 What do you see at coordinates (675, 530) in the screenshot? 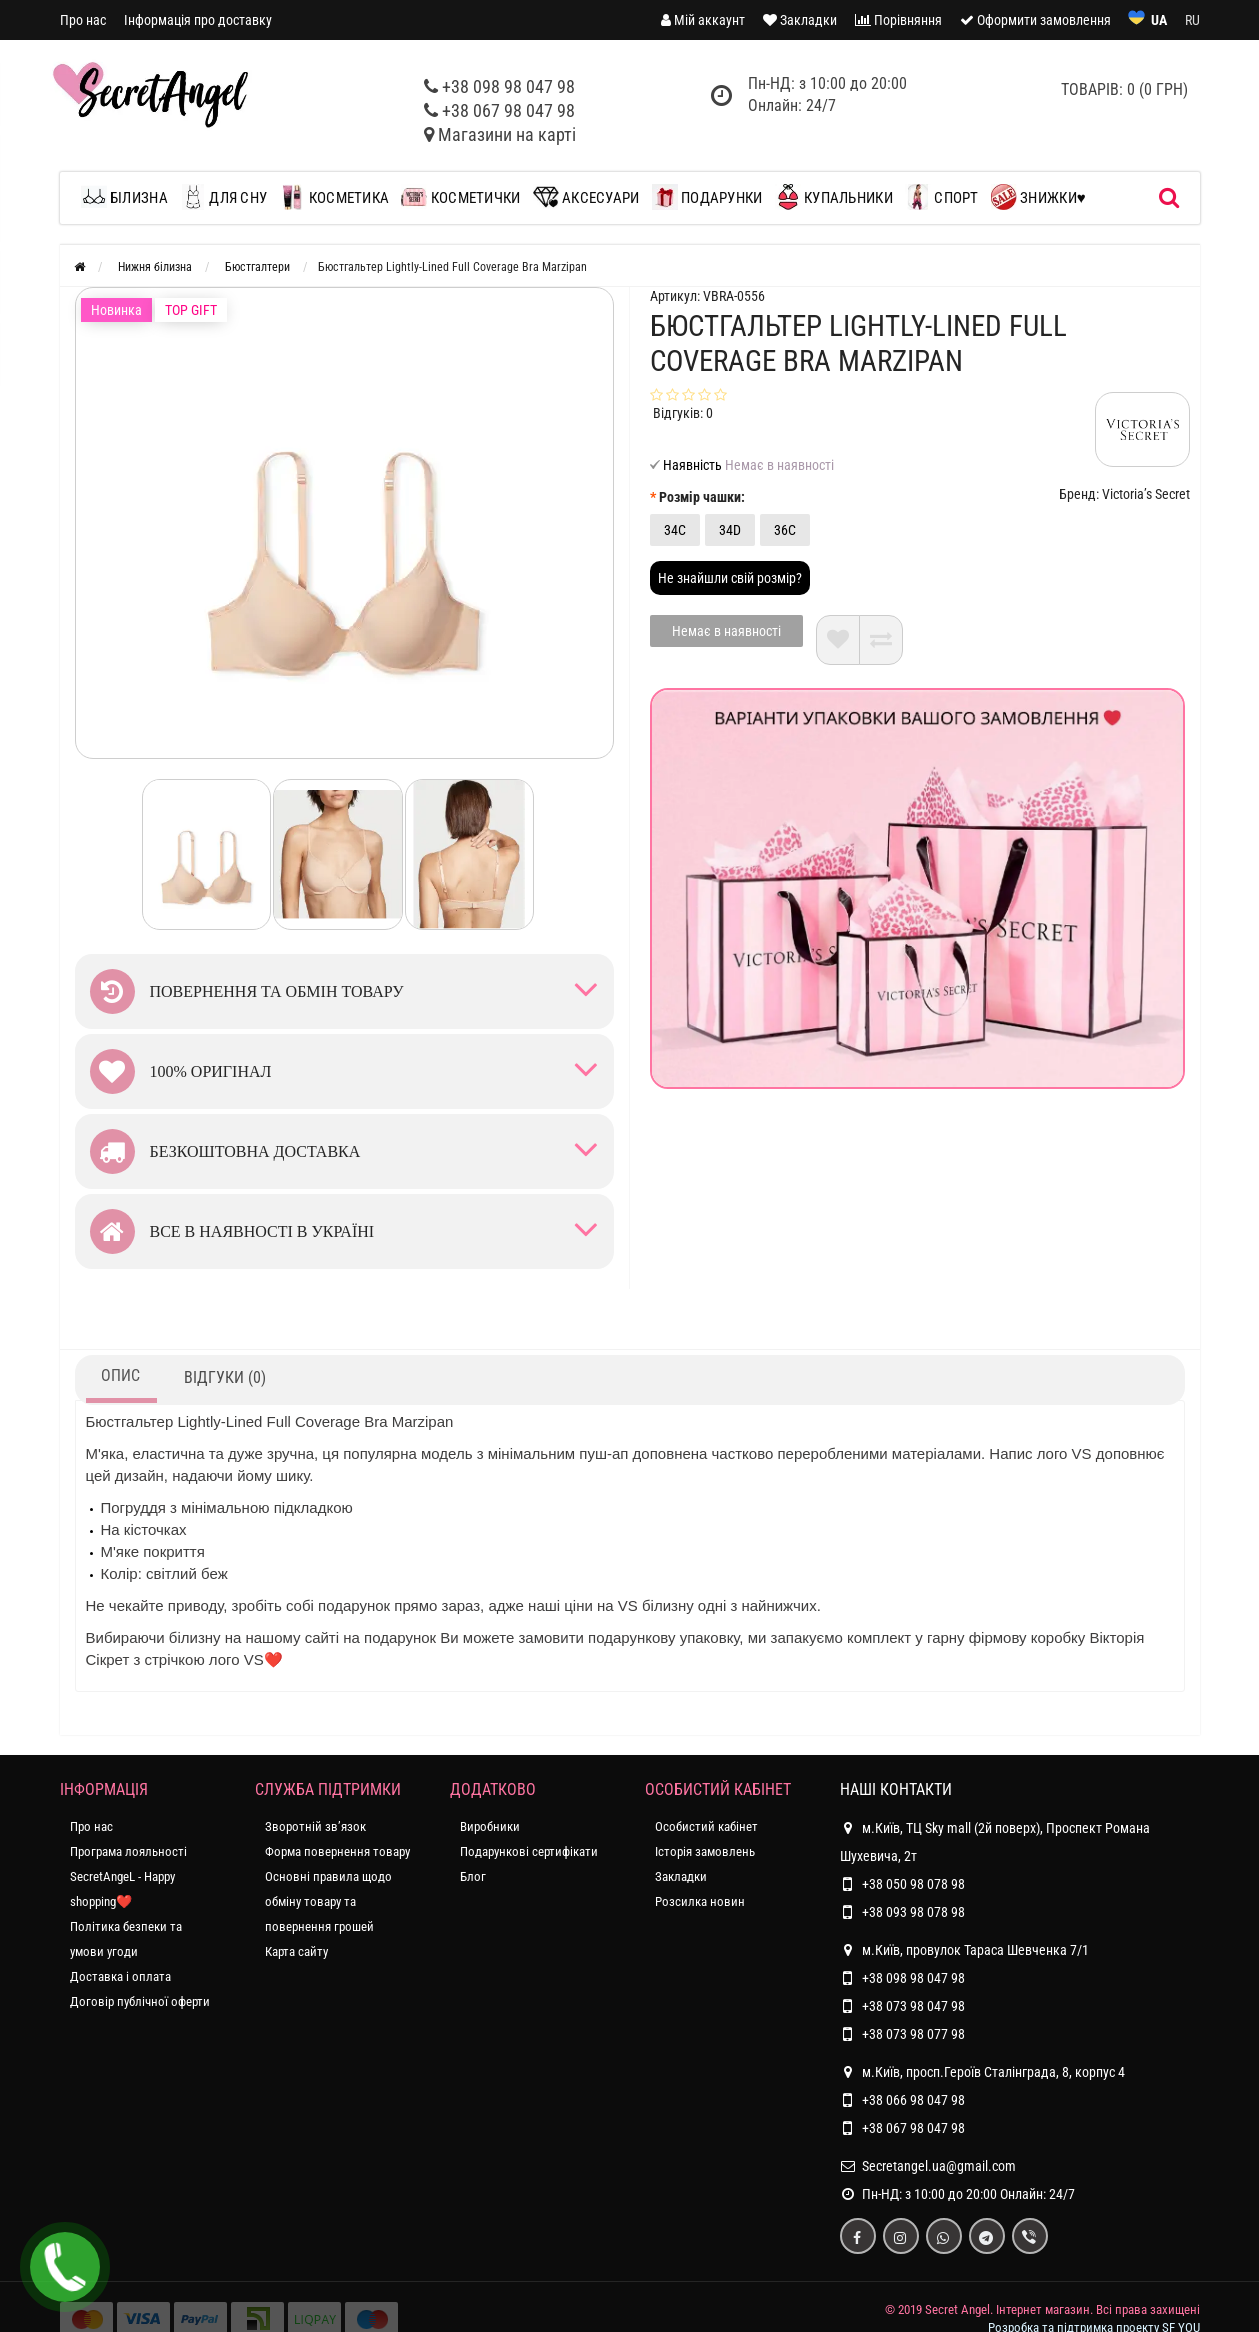
I see `34C` at bounding box center [675, 530].